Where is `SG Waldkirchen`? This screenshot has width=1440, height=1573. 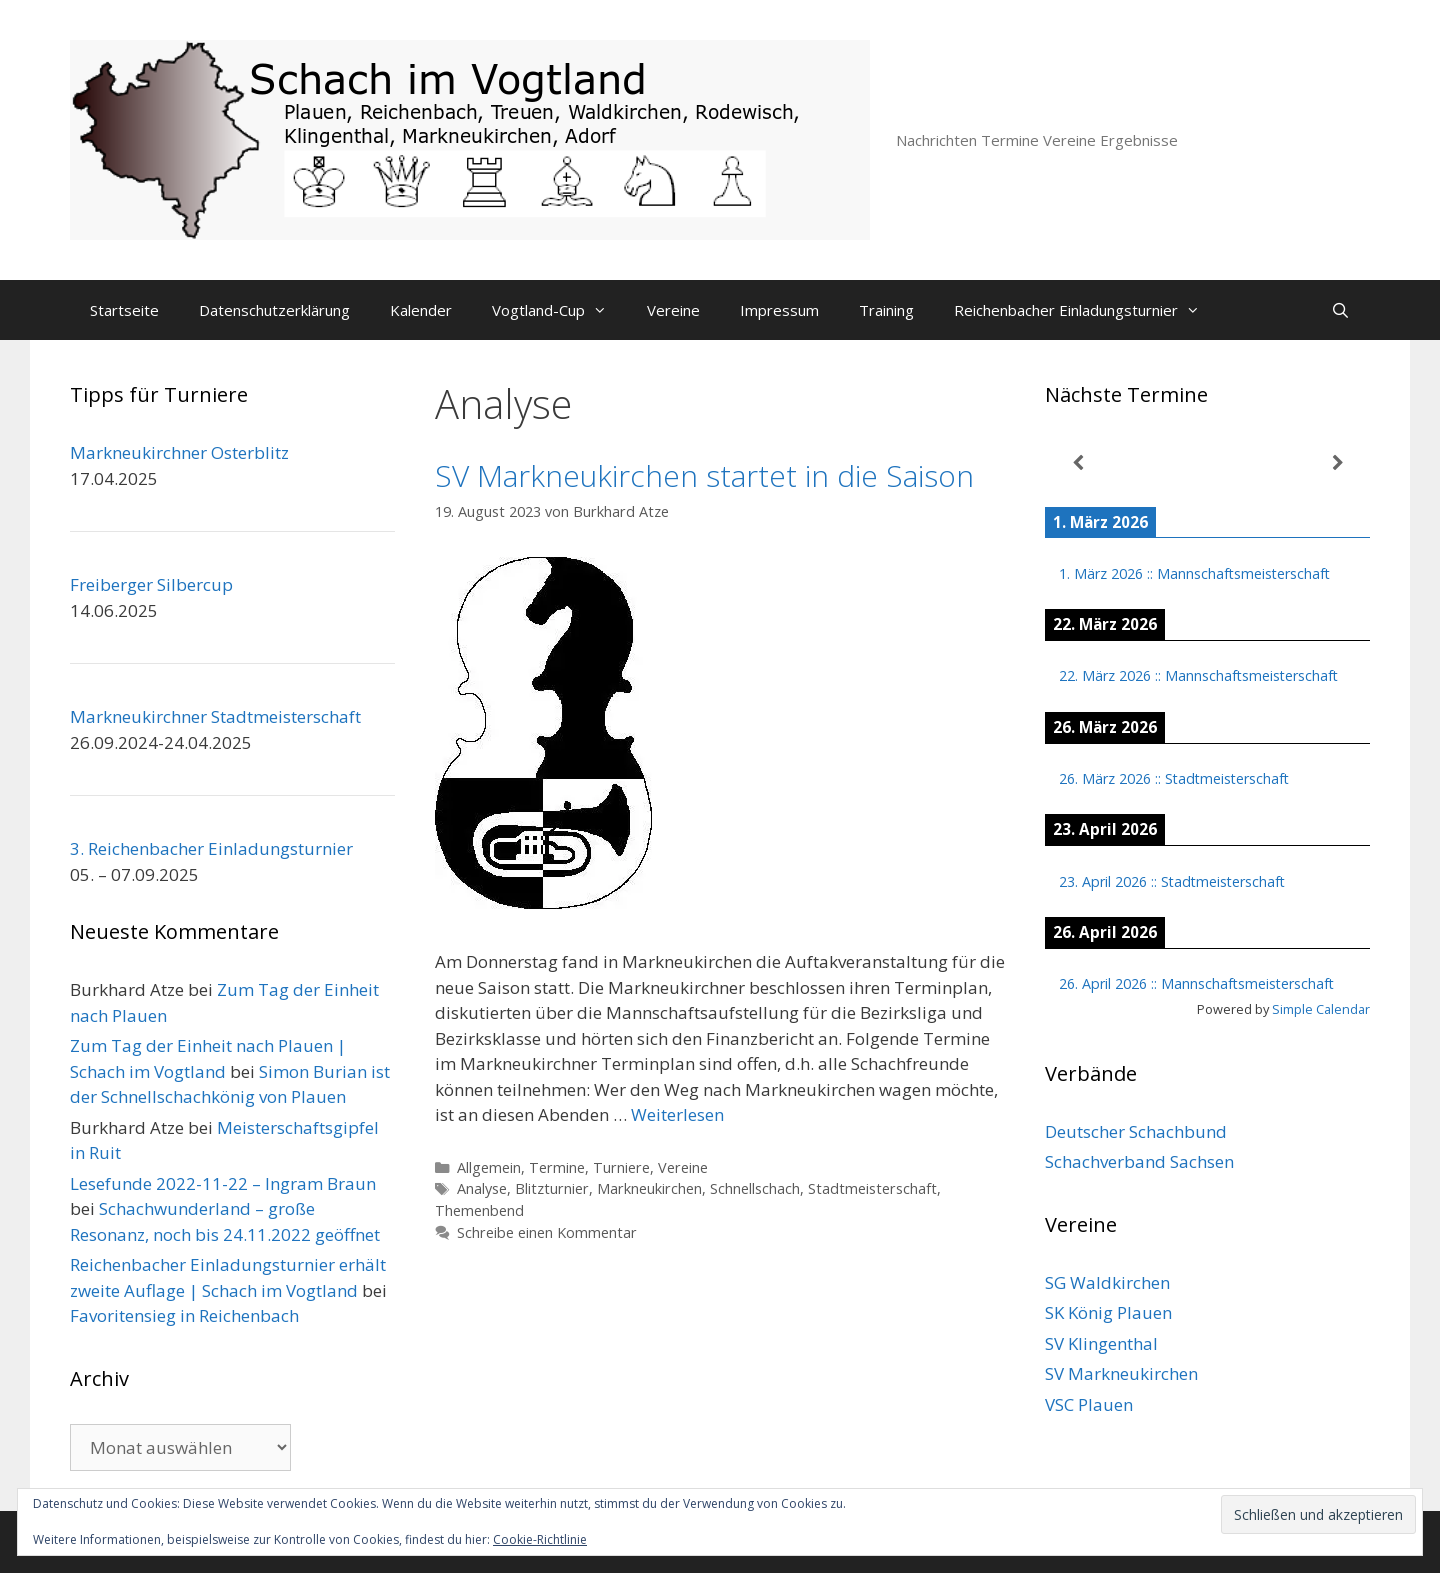
SG Waldkirchen is located at coordinates (1107, 1282).